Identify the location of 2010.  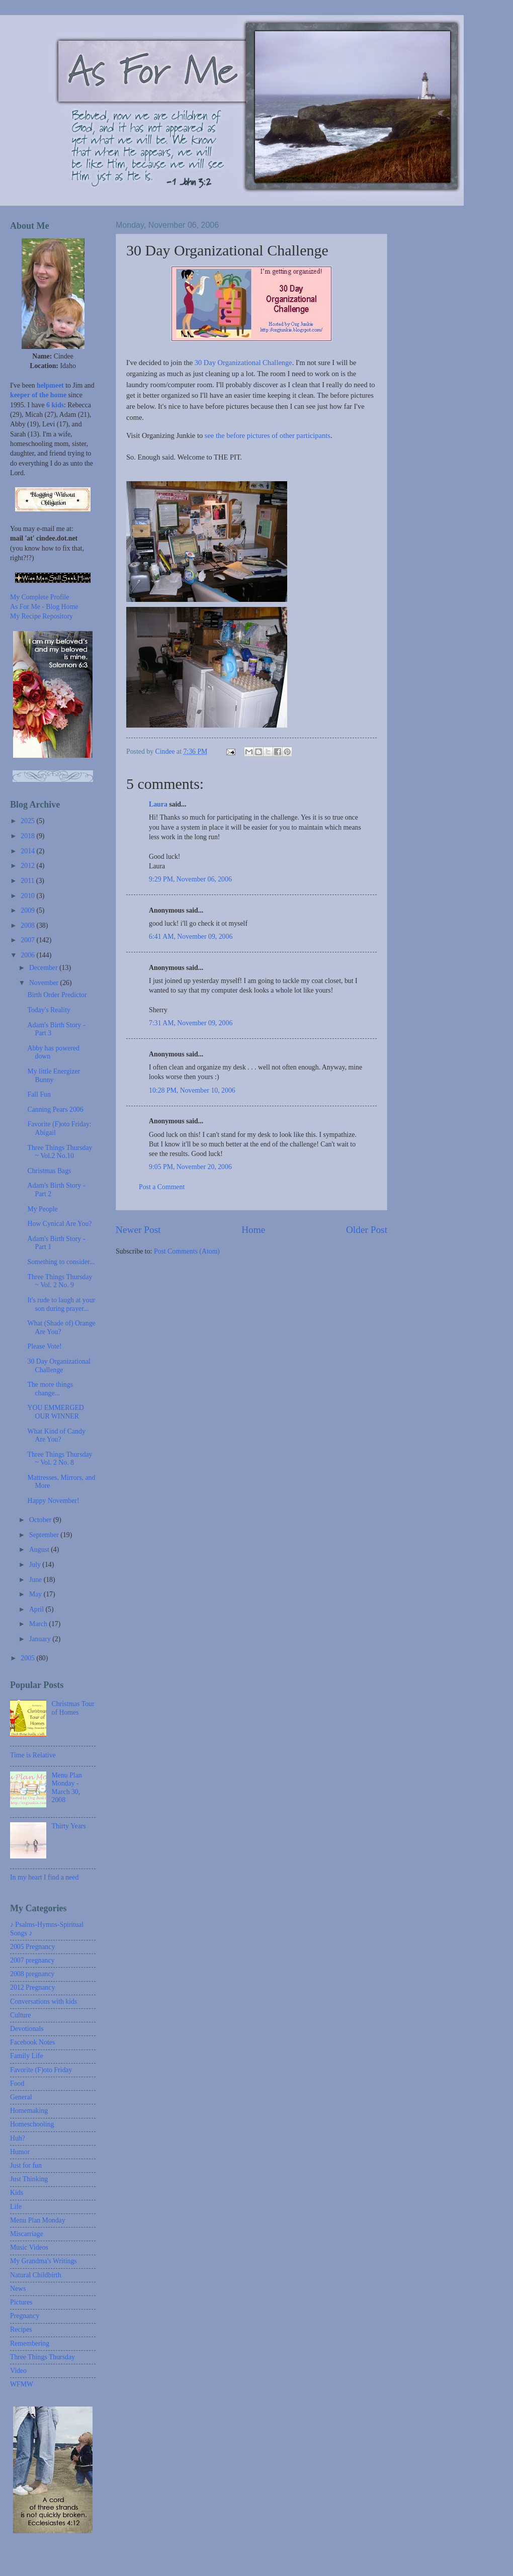
(28, 896).